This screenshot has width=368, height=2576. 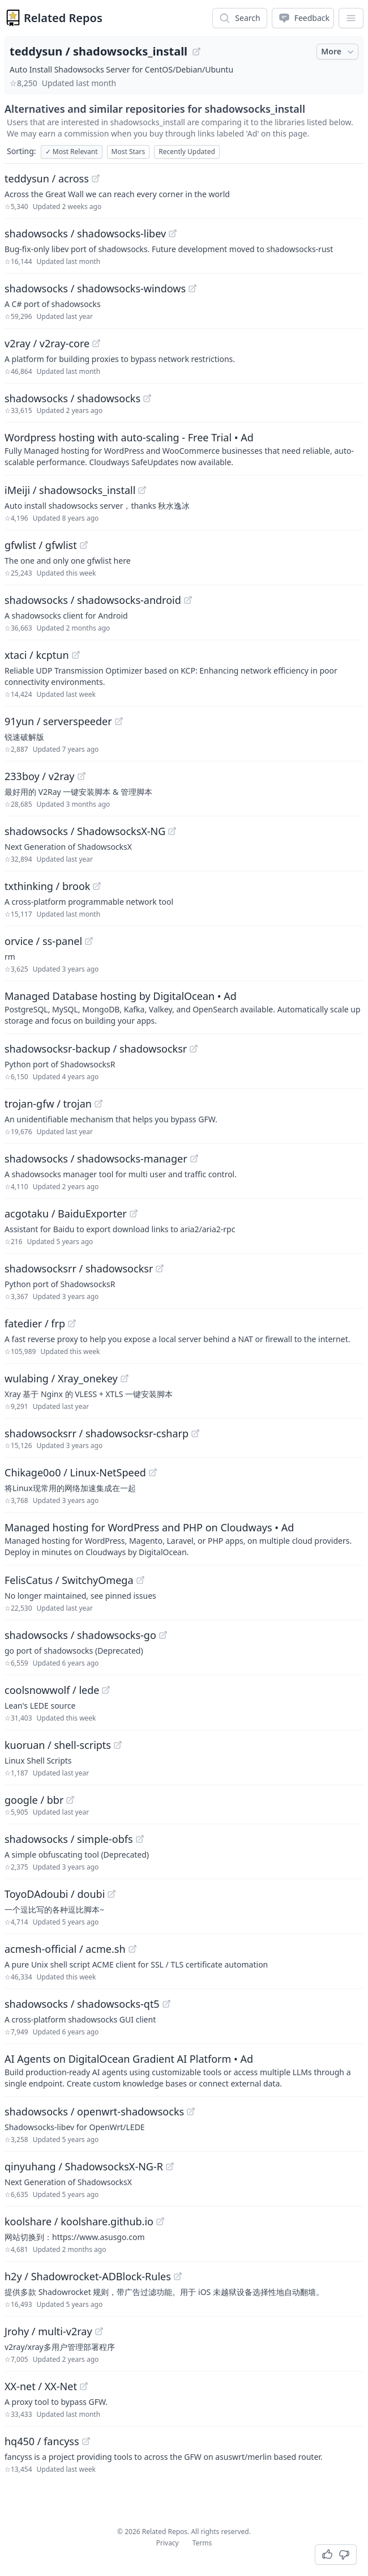 What do you see at coordinates (58, 721) in the screenshot?
I see `91yun / serverspeeder` at bounding box center [58, 721].